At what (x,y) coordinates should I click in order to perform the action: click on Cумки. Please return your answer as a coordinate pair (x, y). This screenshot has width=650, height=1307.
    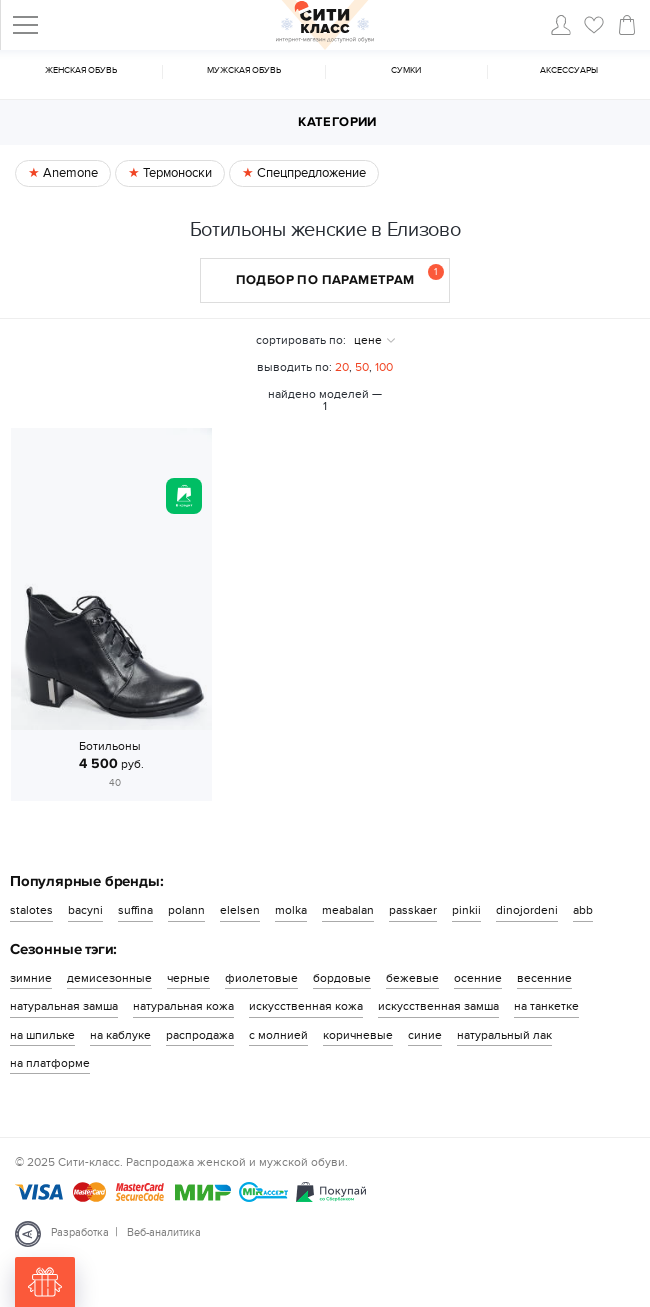
    Looking at the image, I should click on (406, 70).